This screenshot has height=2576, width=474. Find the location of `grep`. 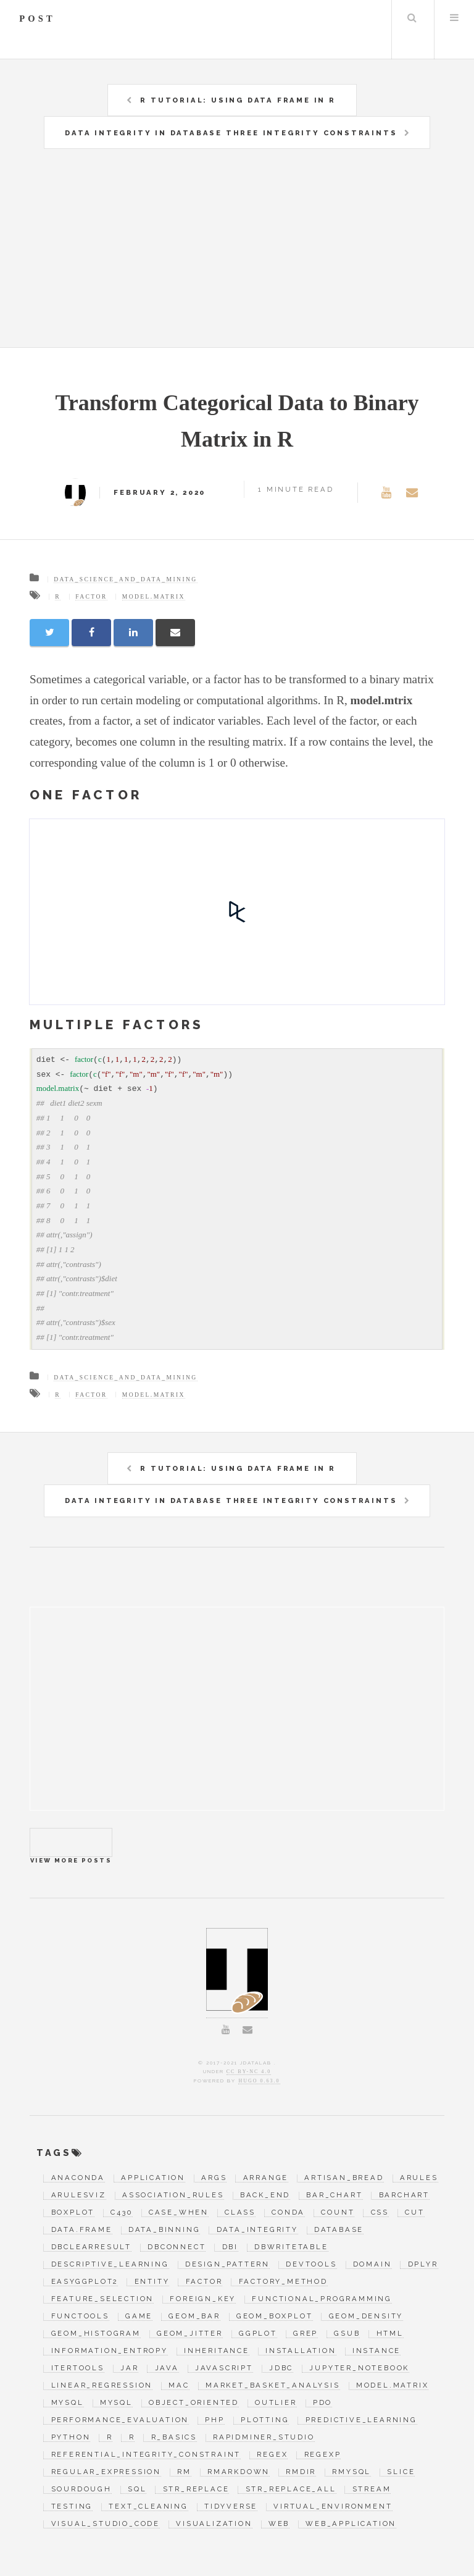

grep is located at coordinates (305, 2334).